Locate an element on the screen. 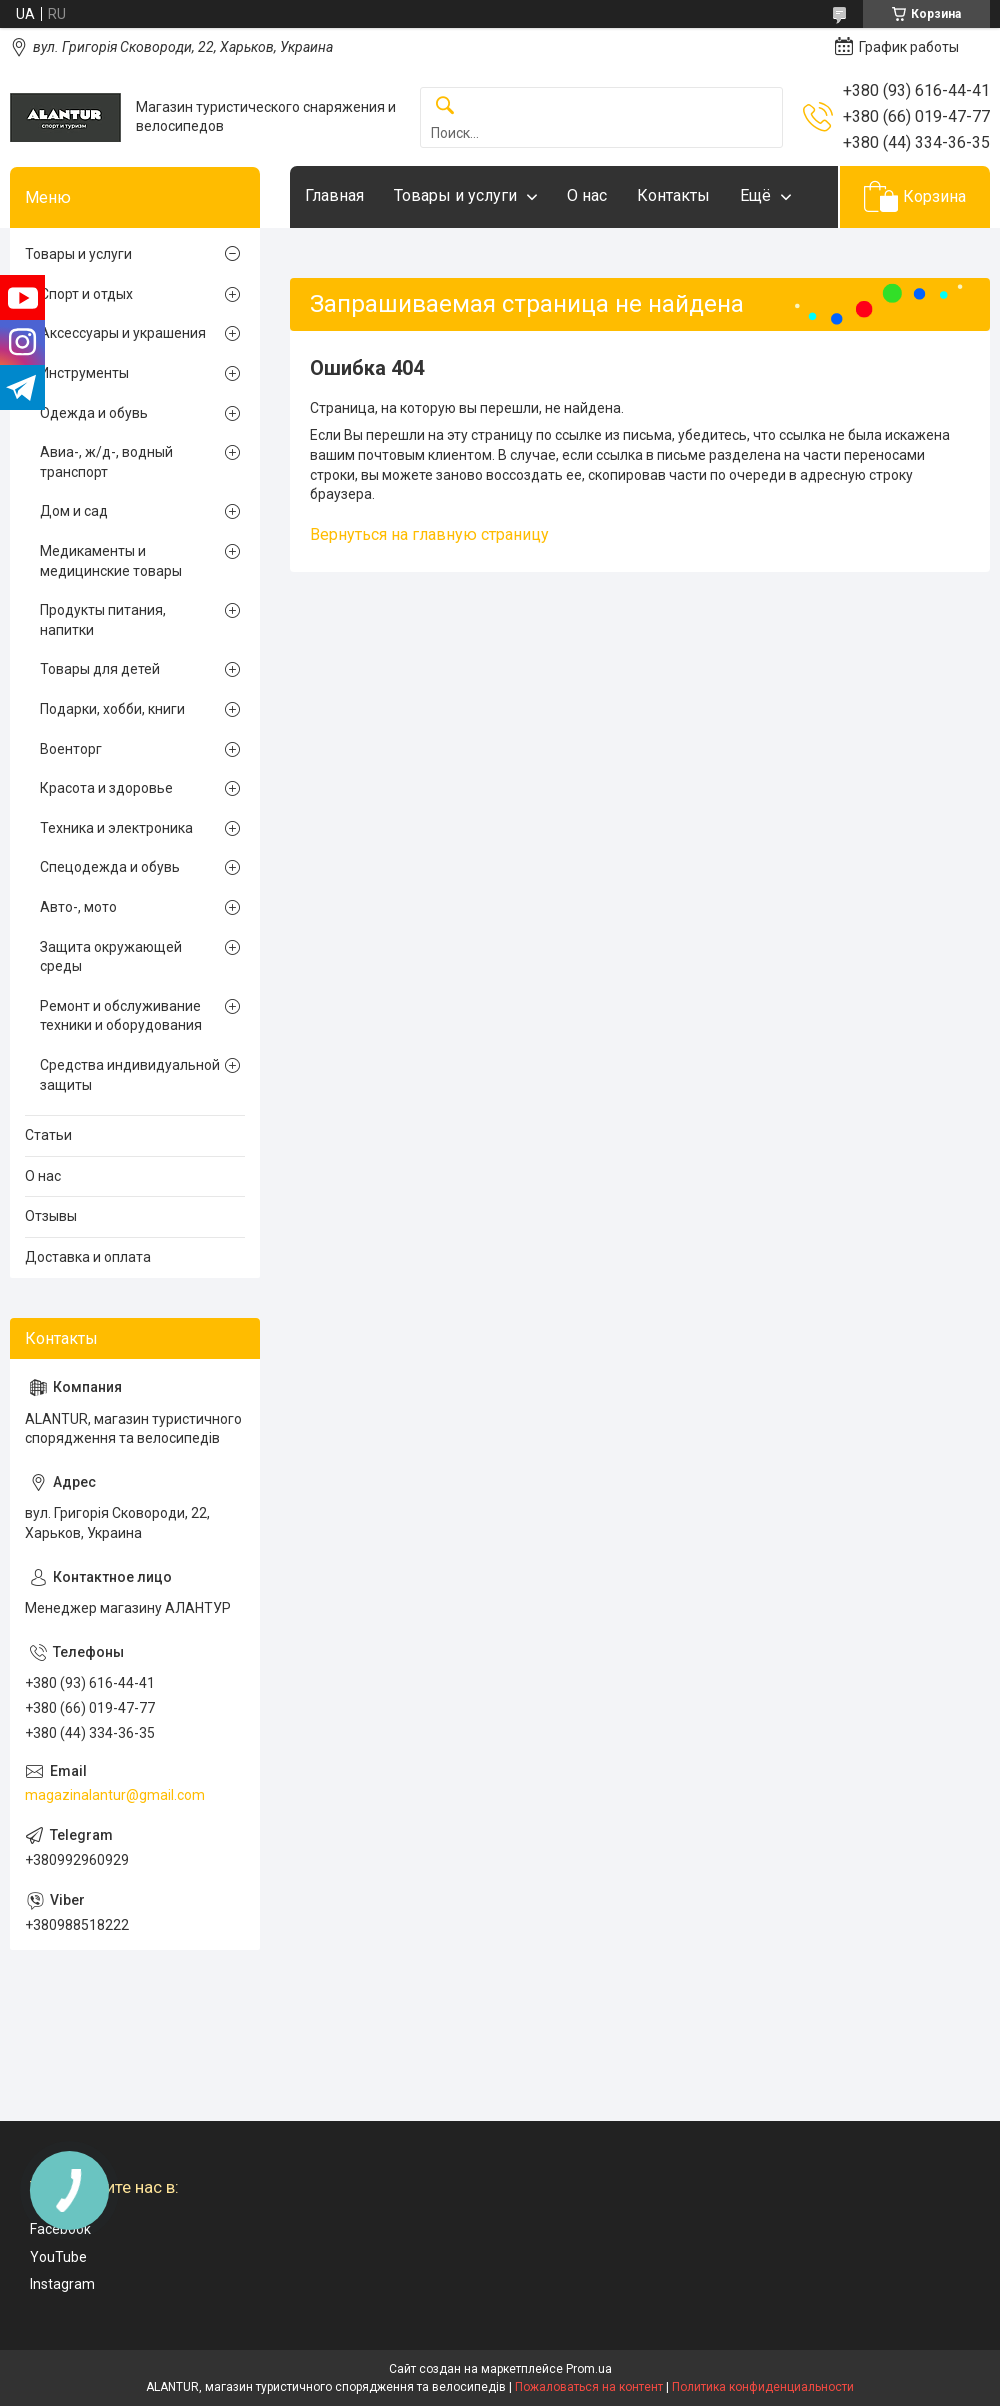 The width and height of the screenshot is (1000, 2406). YouTube is located at coordinates (58, 2257).